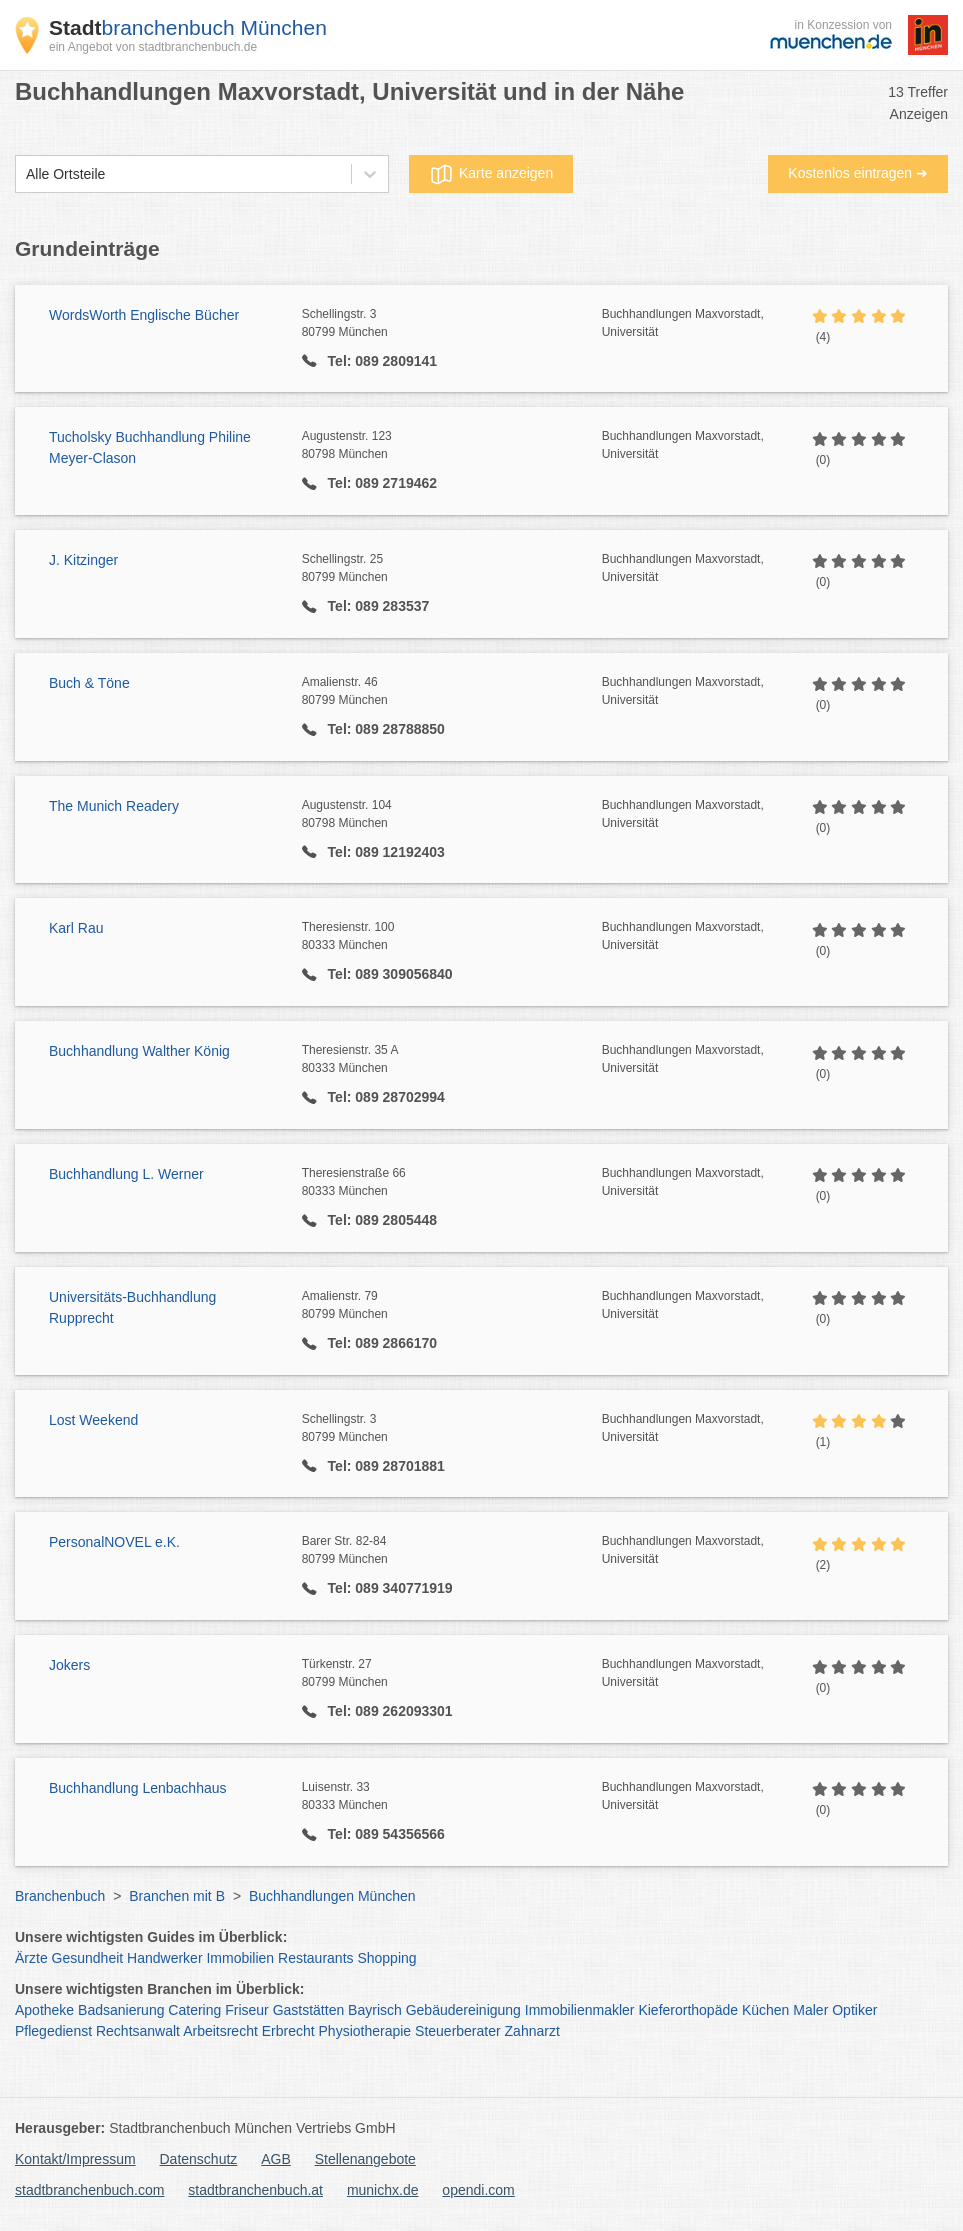 This screenshot has height=2231, width=963. Describe the element at coordinates (478, 2190) in the screenshot. I see `opendi.com` at that location.